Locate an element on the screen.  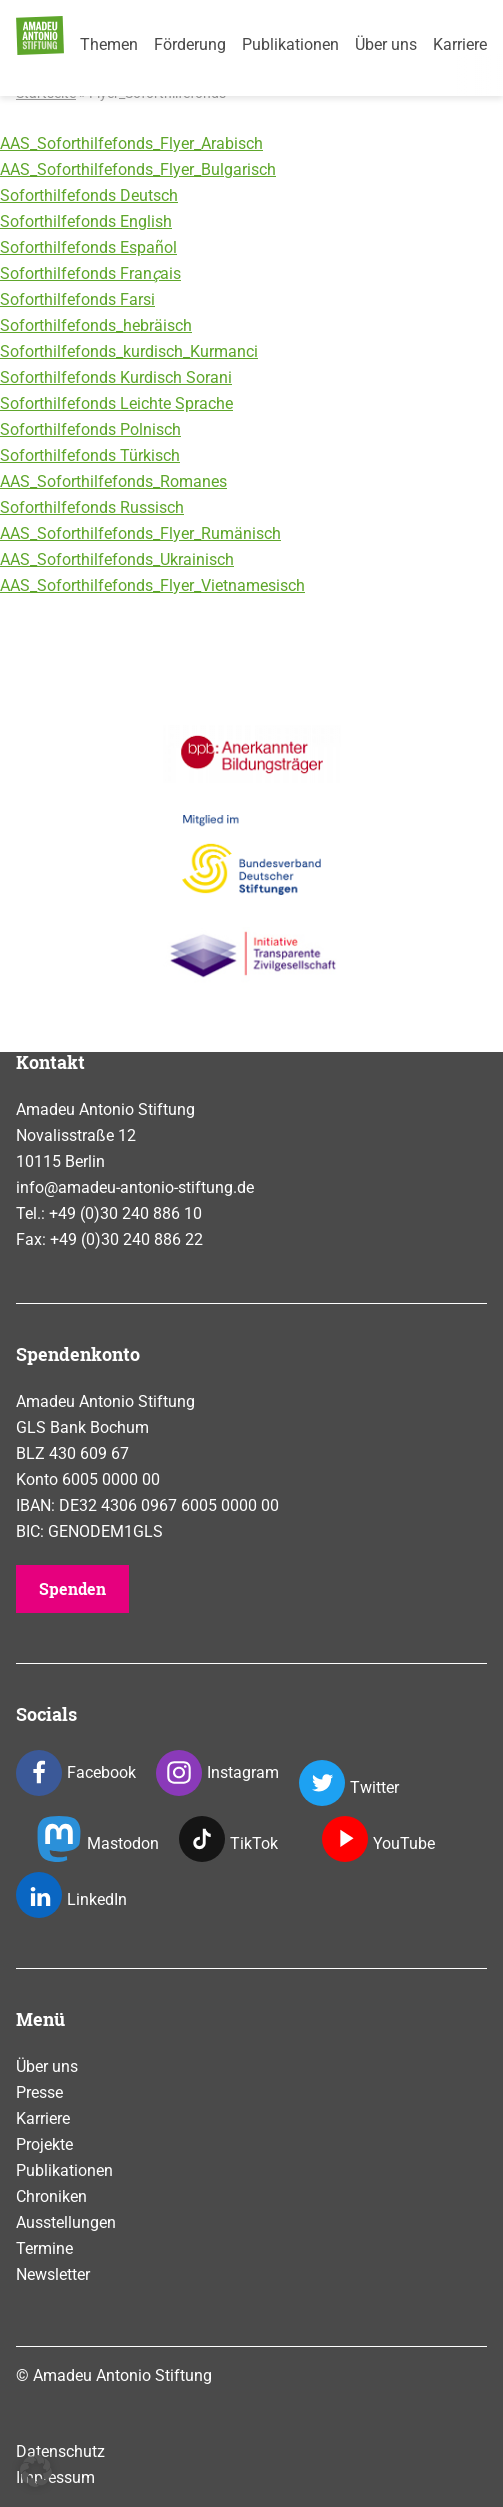
AAS_Soforthilfefonds_Flyer_Bulgarisch is located at coordinates (138, 169).